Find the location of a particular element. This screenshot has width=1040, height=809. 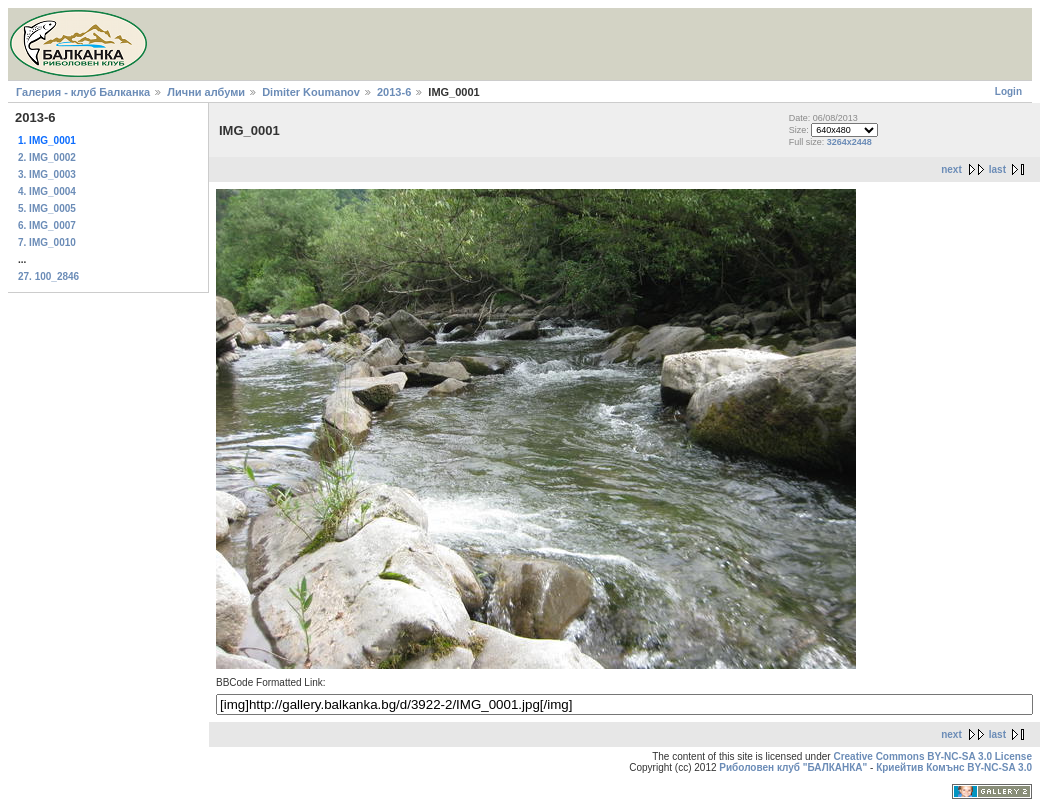

3. IMG_0003 is located at coordinates (47, 174).